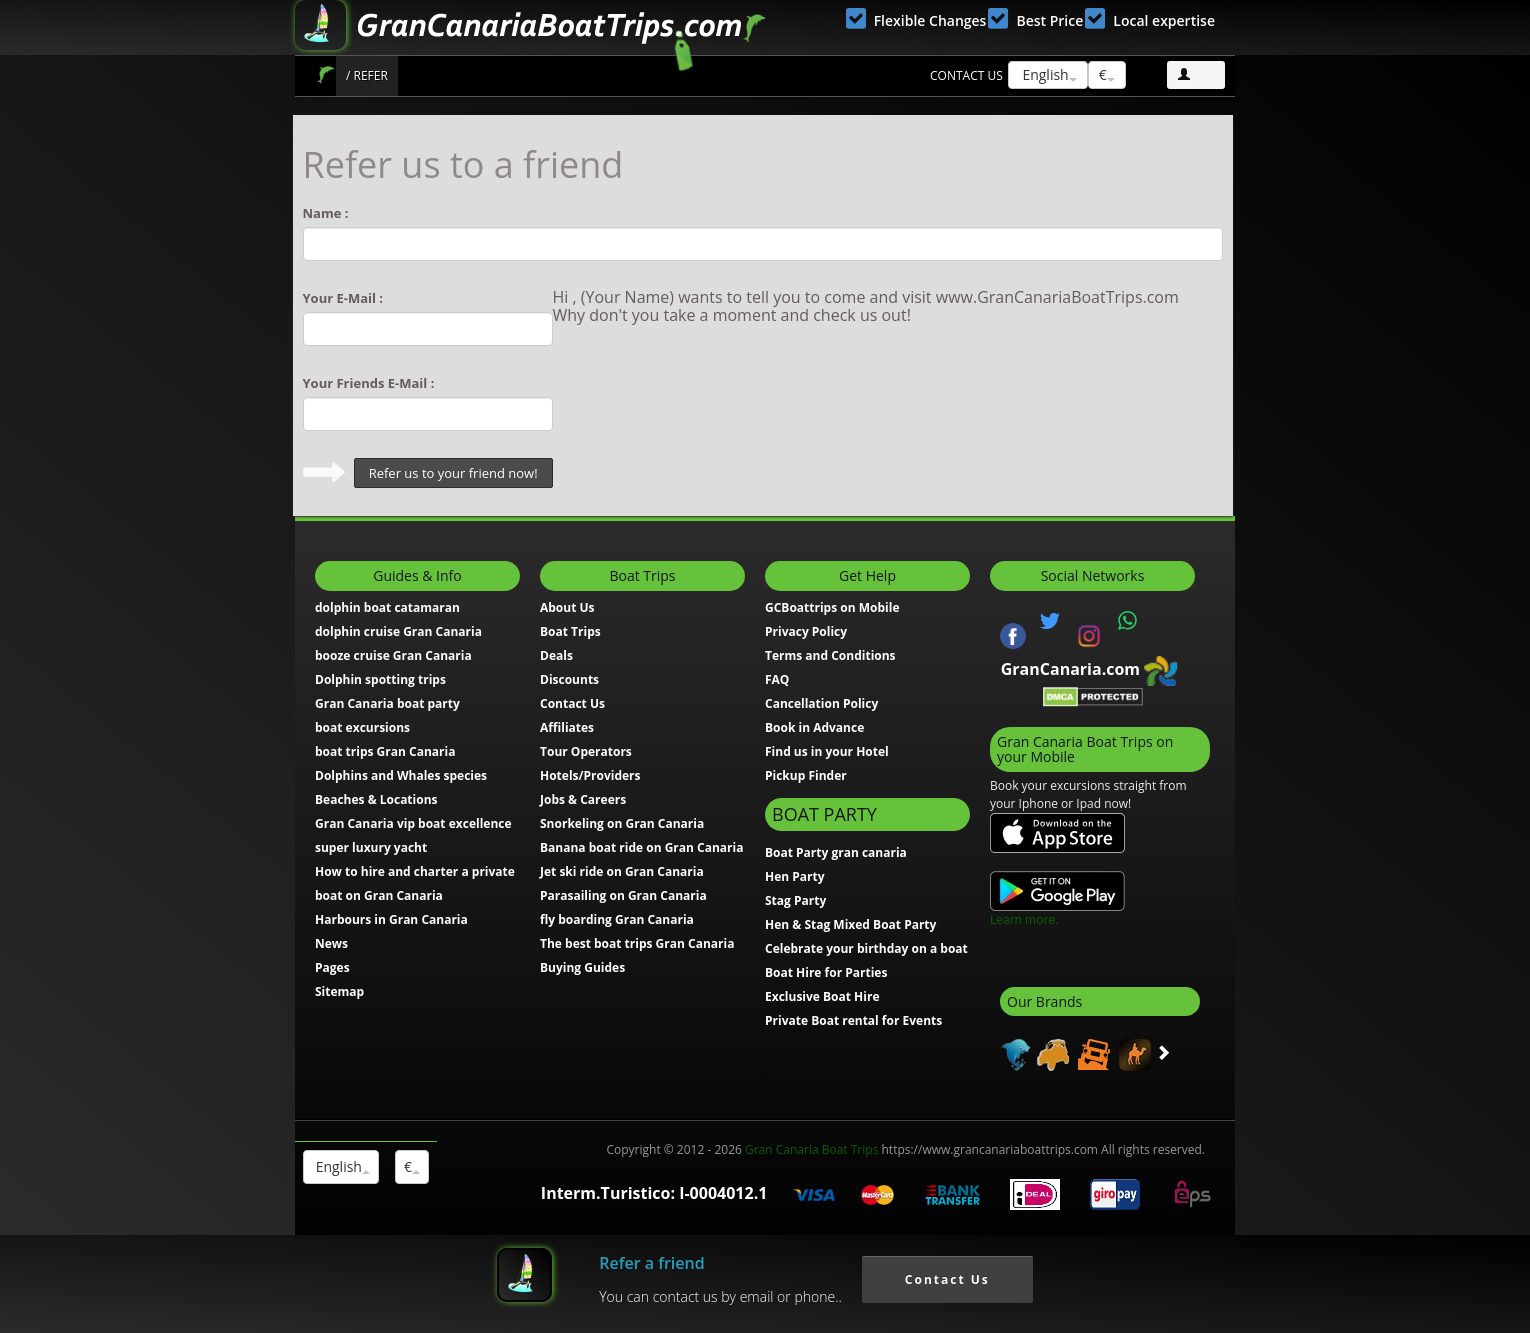  Describe the element at coordinates (572, 703) in the screenshot. I see `Contact Us` at that location.